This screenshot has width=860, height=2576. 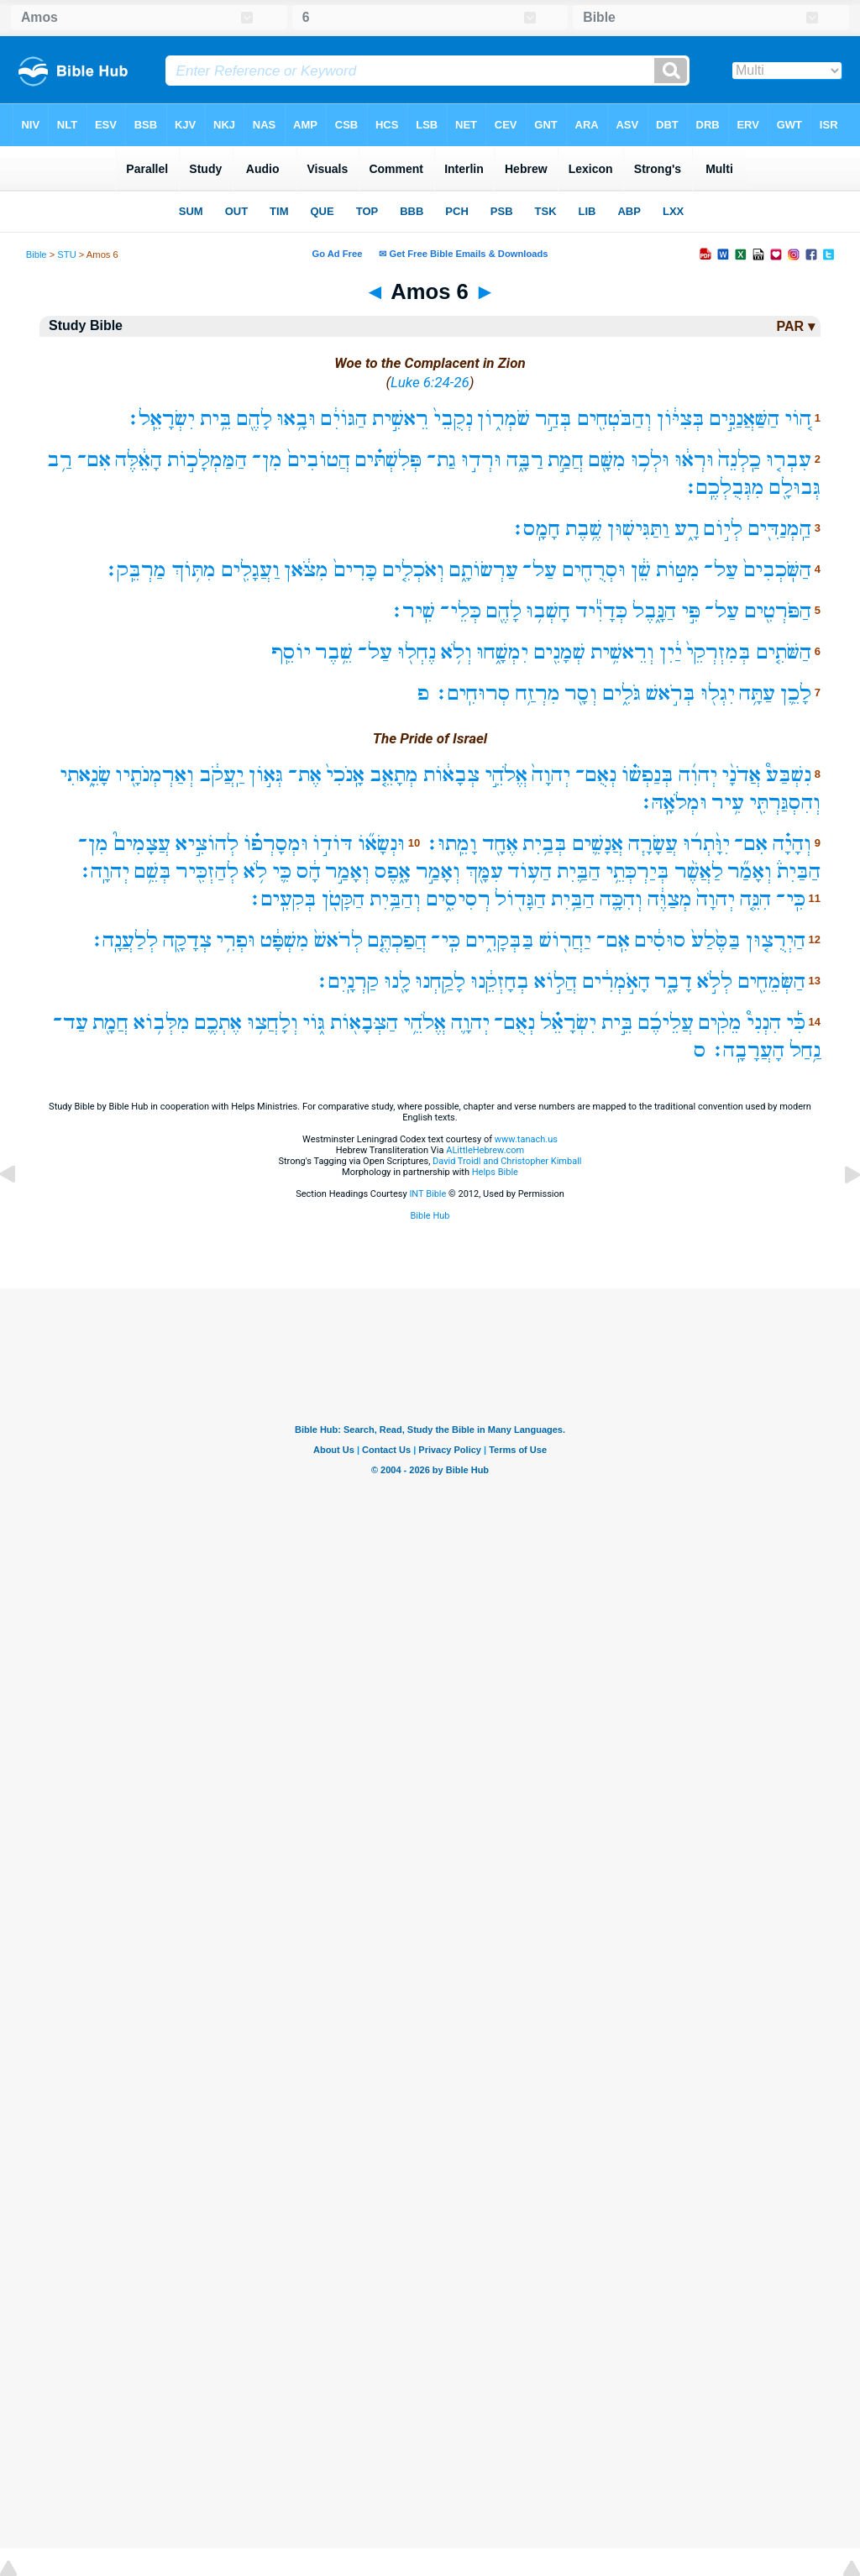 What do you see at coordinates (621, 899) in the screenshot?
I see `וְהִכָּ֛ה` at bounding box center [621, 899].